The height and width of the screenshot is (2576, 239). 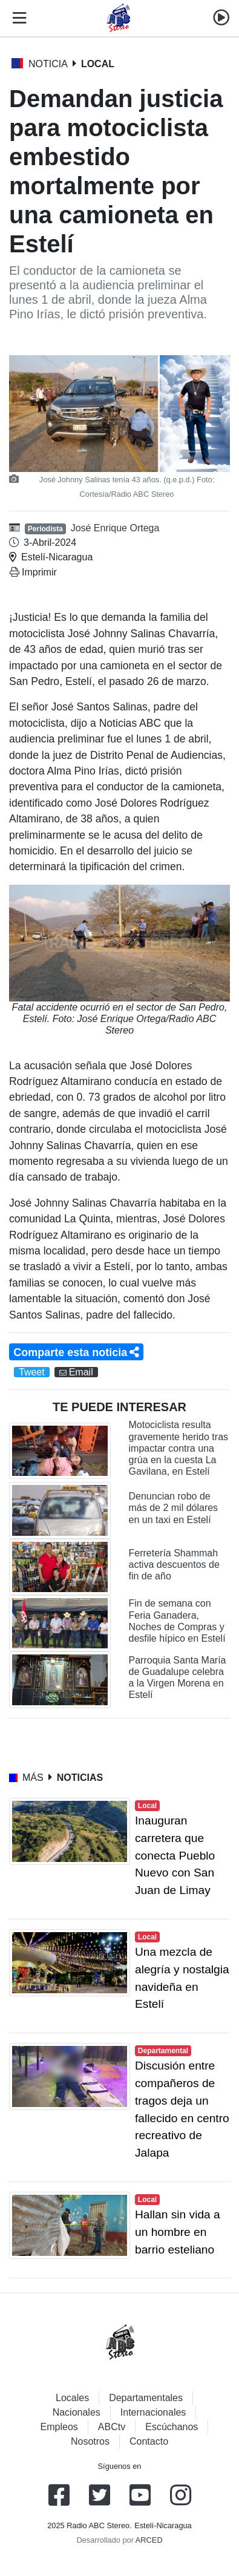 What do you see at coordinates (59, 2427) in the screenshot?
I see `Empleos` at bounding box center [59, 2427].